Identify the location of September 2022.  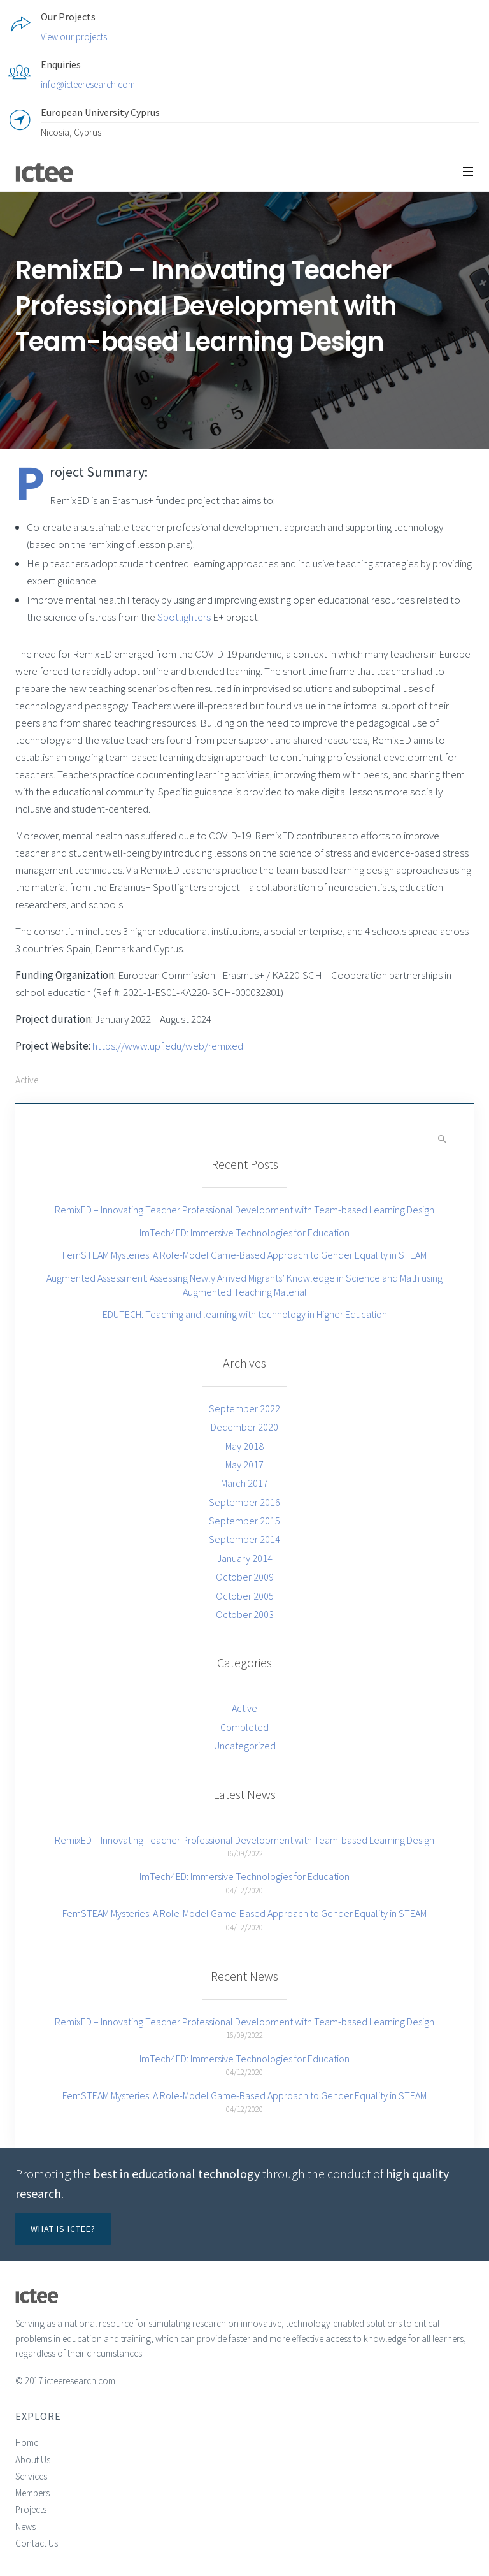
(244, 1408).